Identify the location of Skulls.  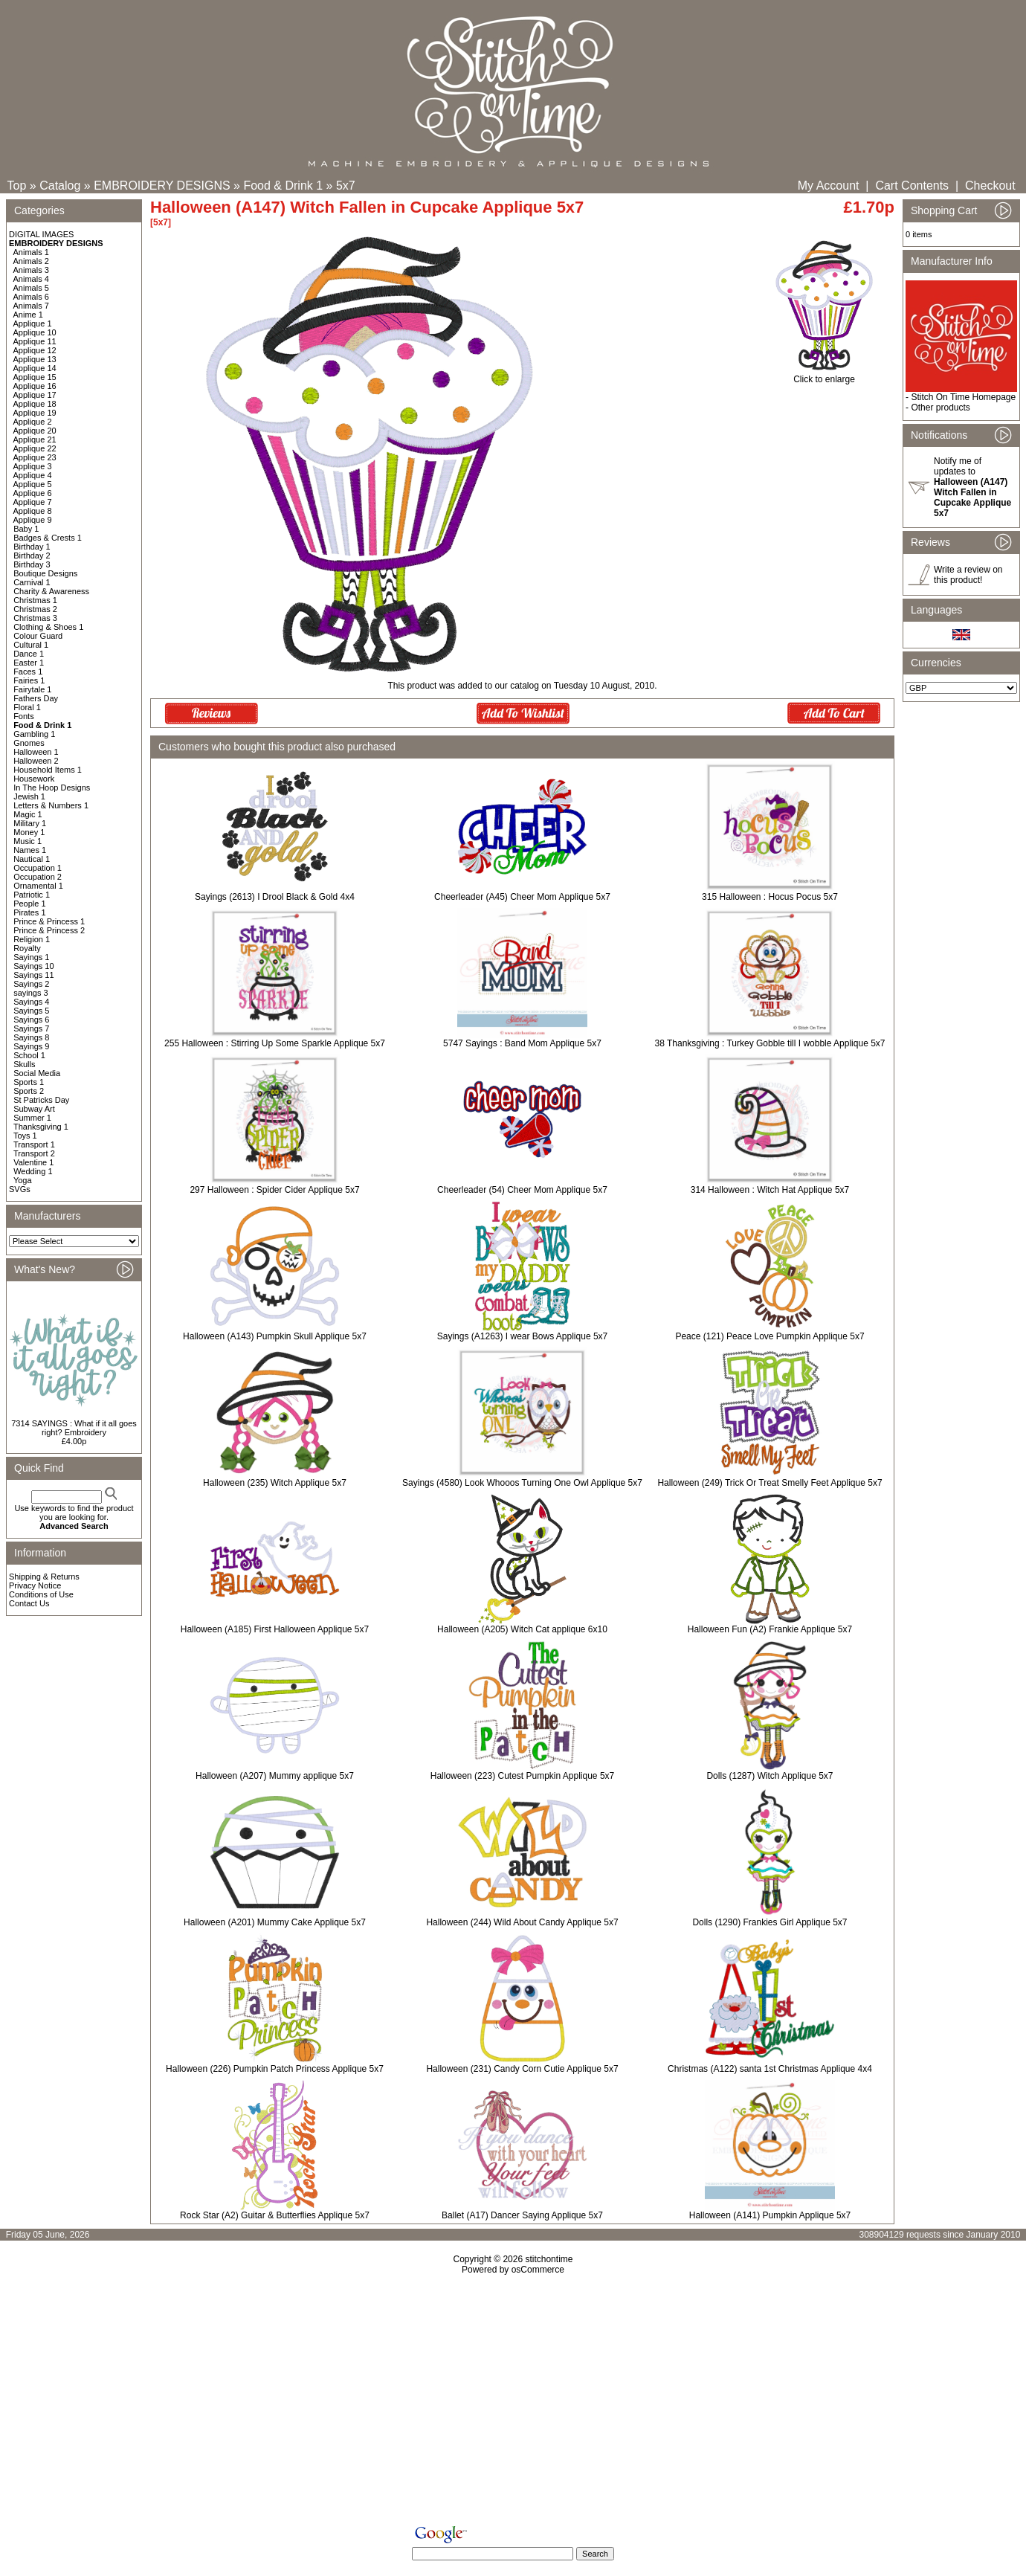
(24, 1064).